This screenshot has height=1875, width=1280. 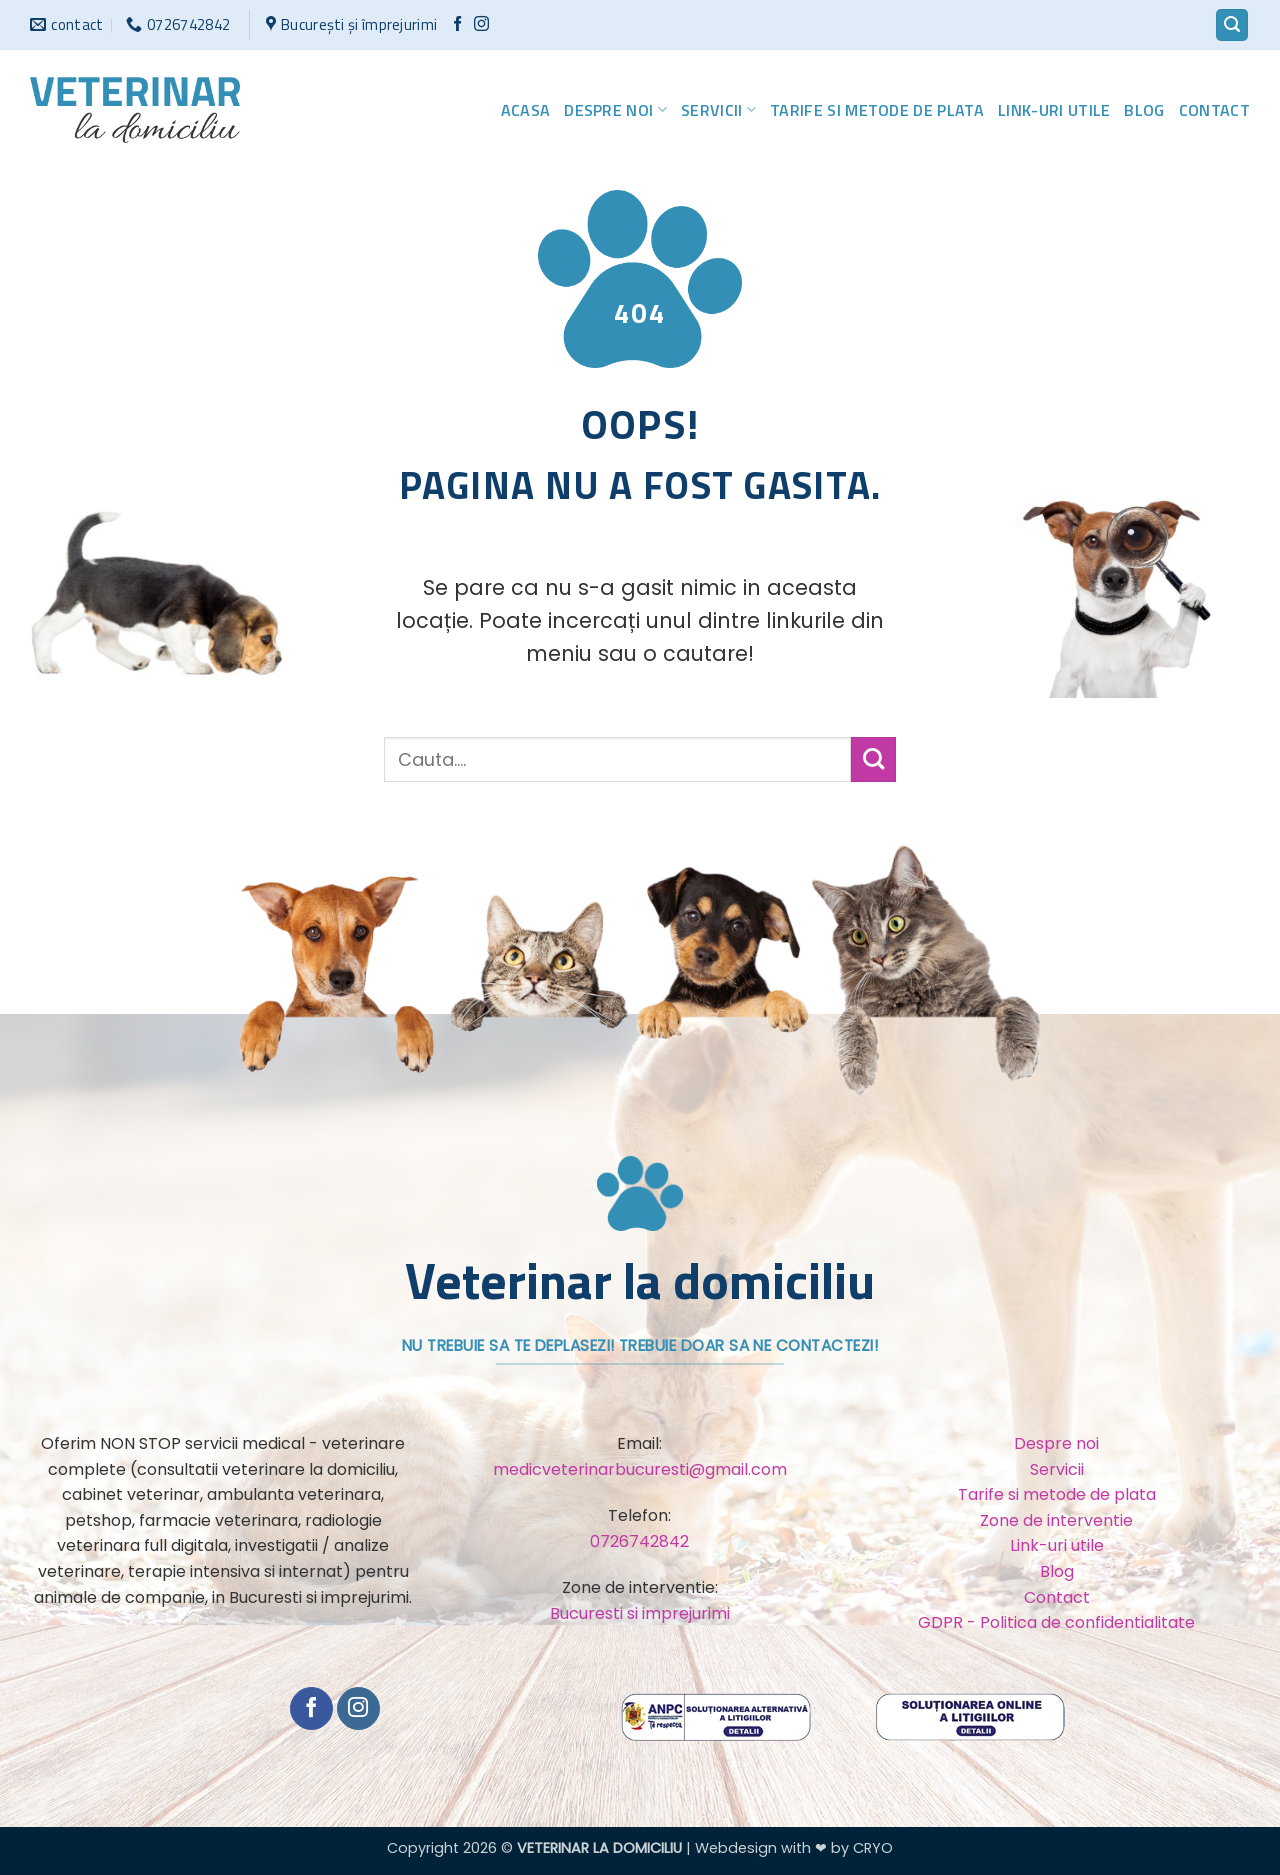 What do you see at coordinates (640, 1469) in the screenshot?
I see `medicveterinarbucuresti@gmail.com` at bounding box center [640, 1469].